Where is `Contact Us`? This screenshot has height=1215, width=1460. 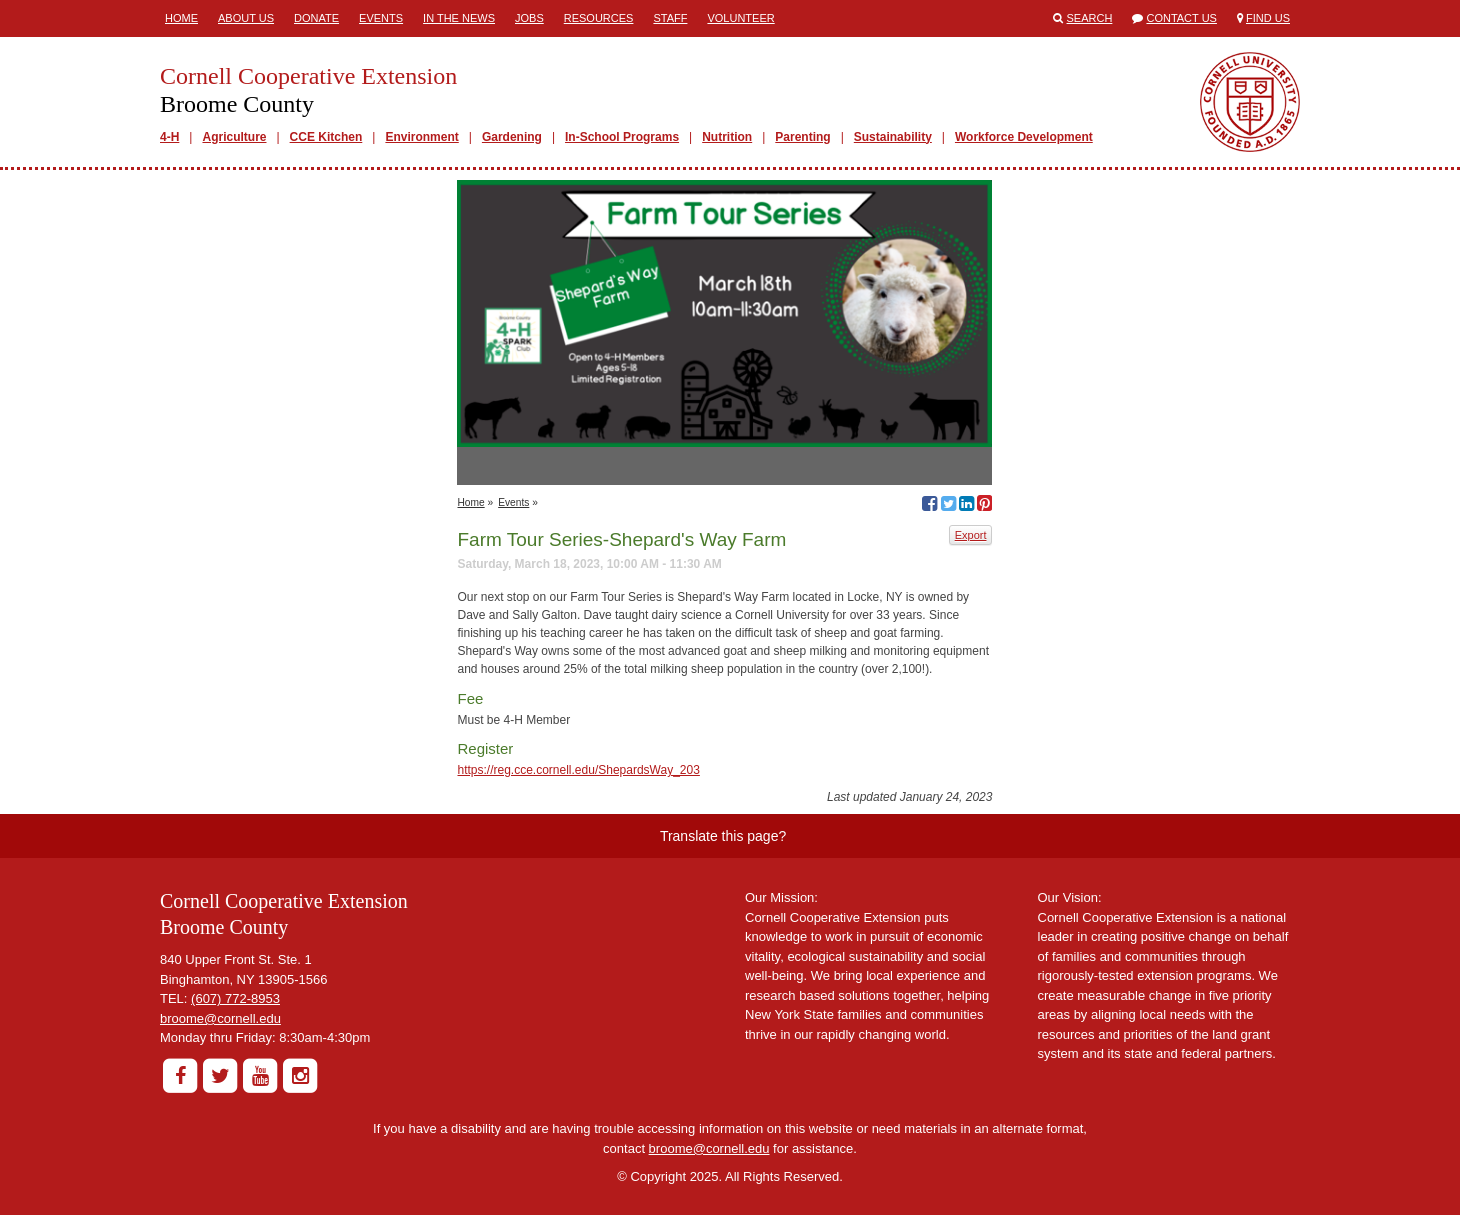 Contact Us is located at coordinates (1181, 18).